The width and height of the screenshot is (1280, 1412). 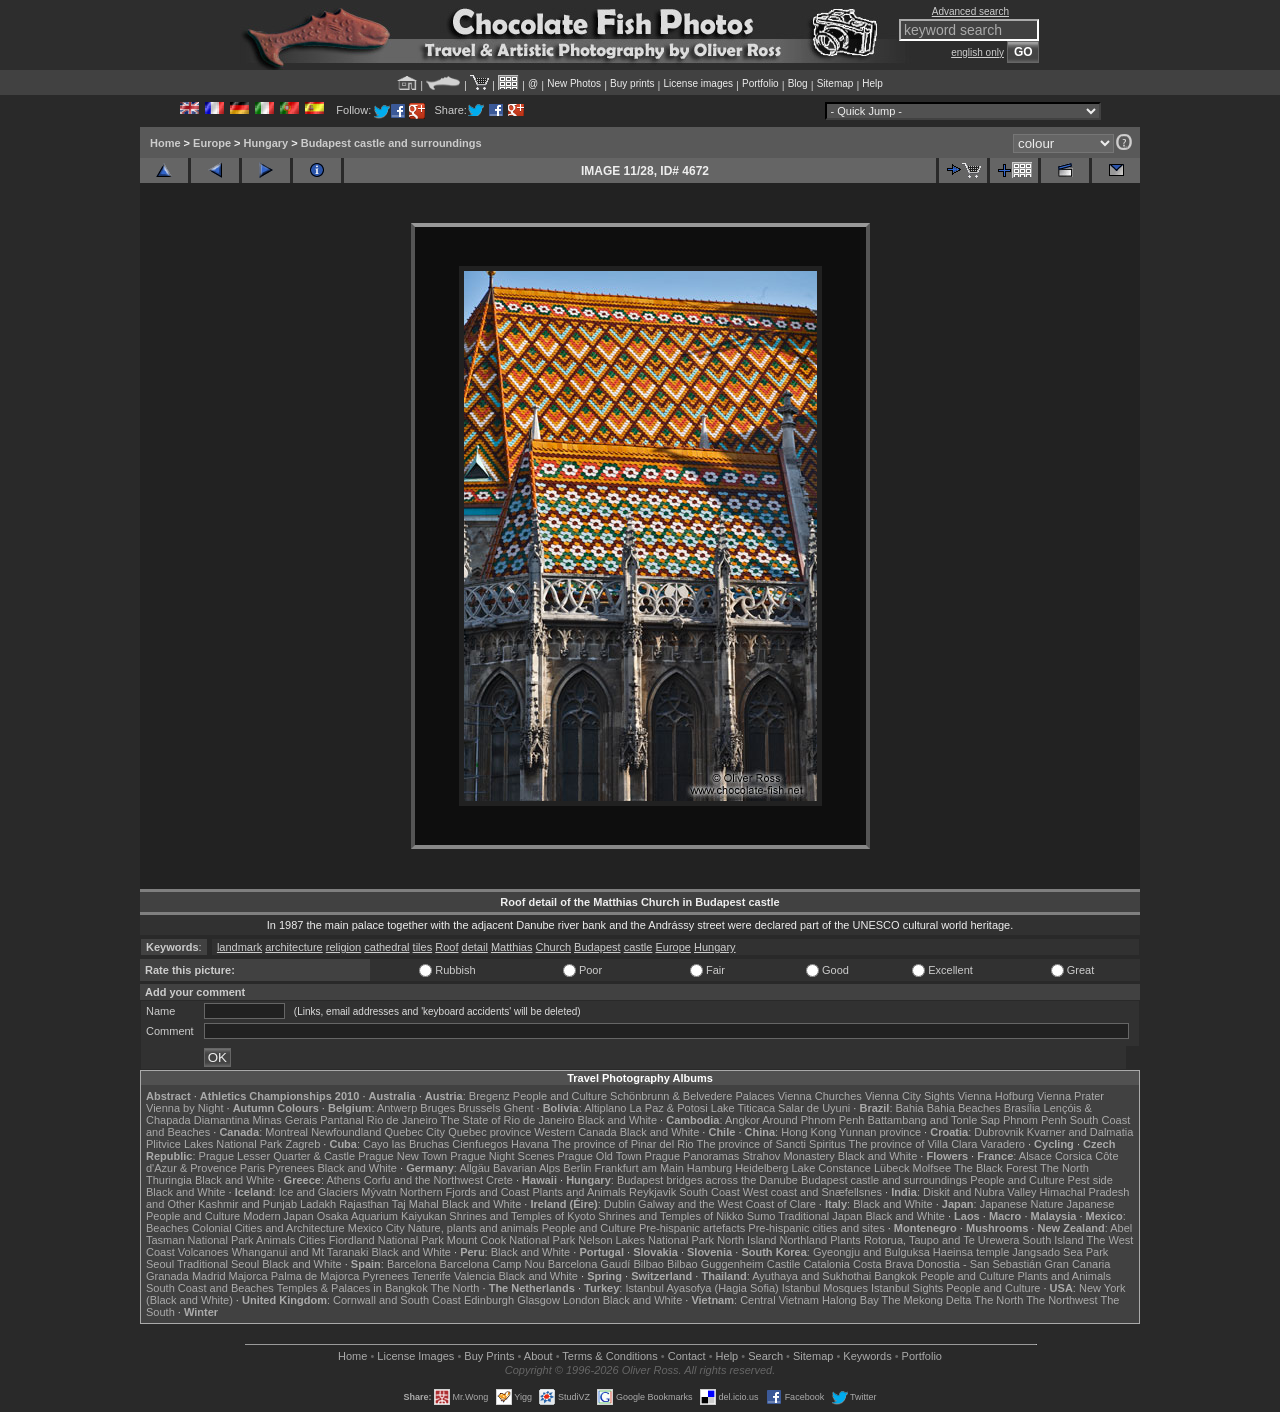 What do you see at coordinates (1070, 1096) in the screenshot?
I see `Vienna Prater` at bounding box center [1070, 1096].